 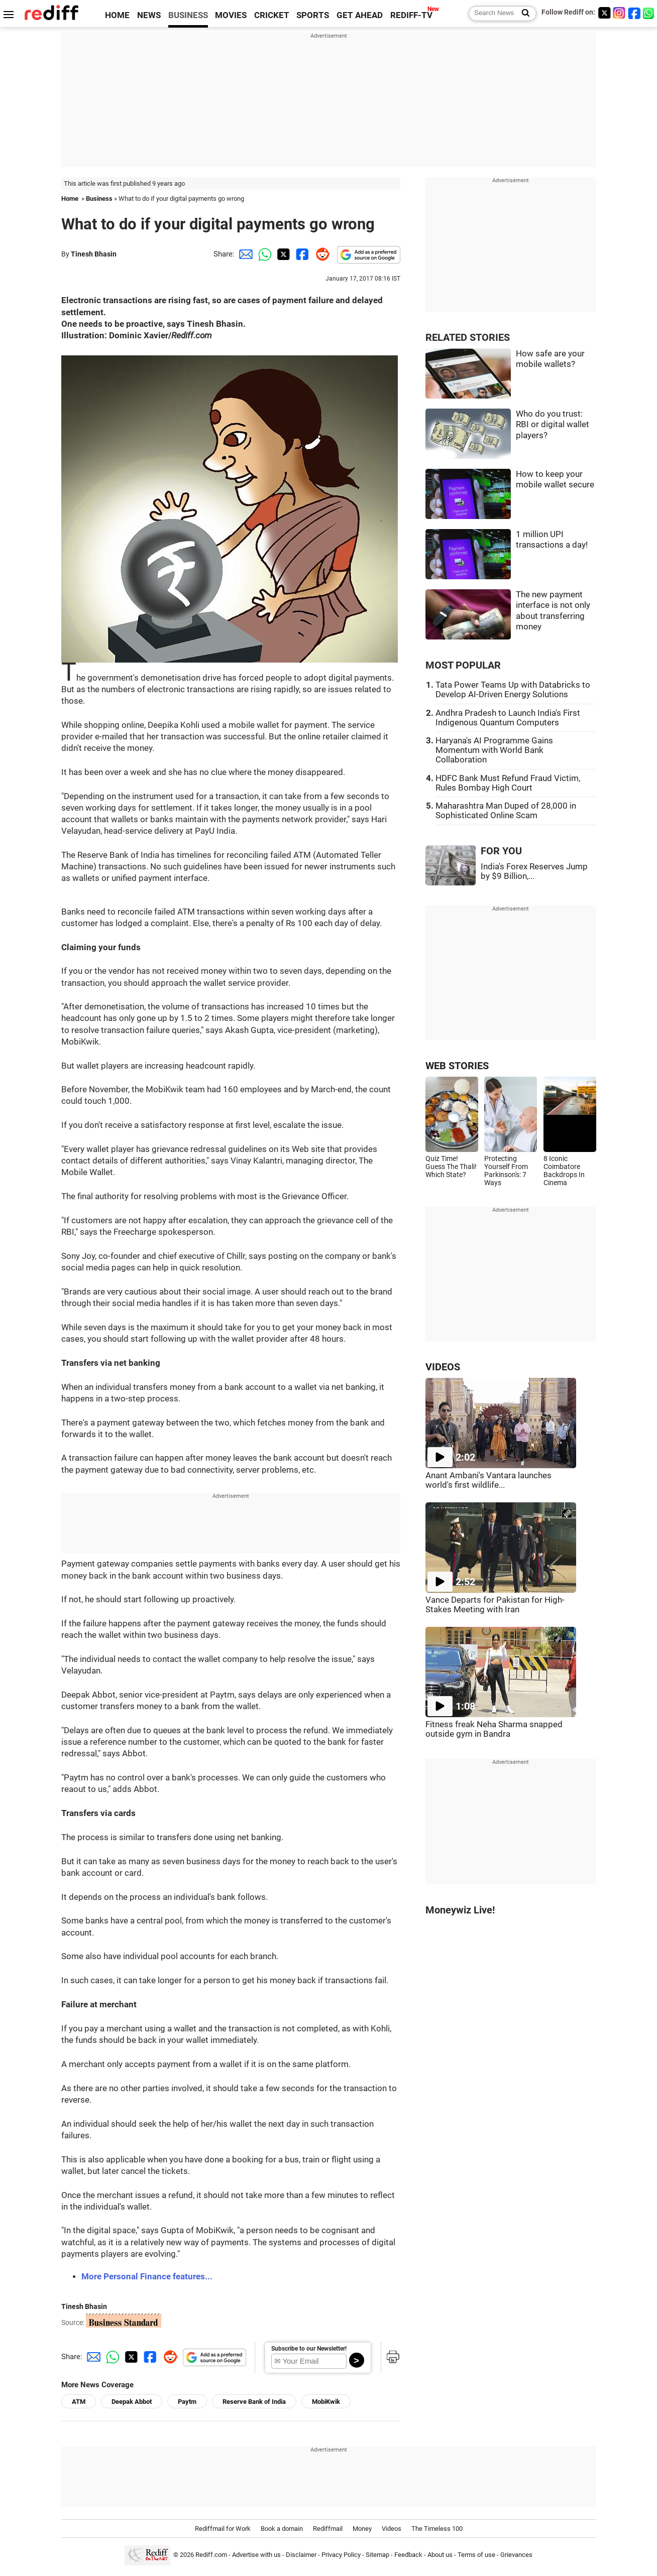 What do you see at coordinates (309, 2348) in the screenshot?
I see `Subscribe to our Newsletter!` at bounding box center [309, 2348].